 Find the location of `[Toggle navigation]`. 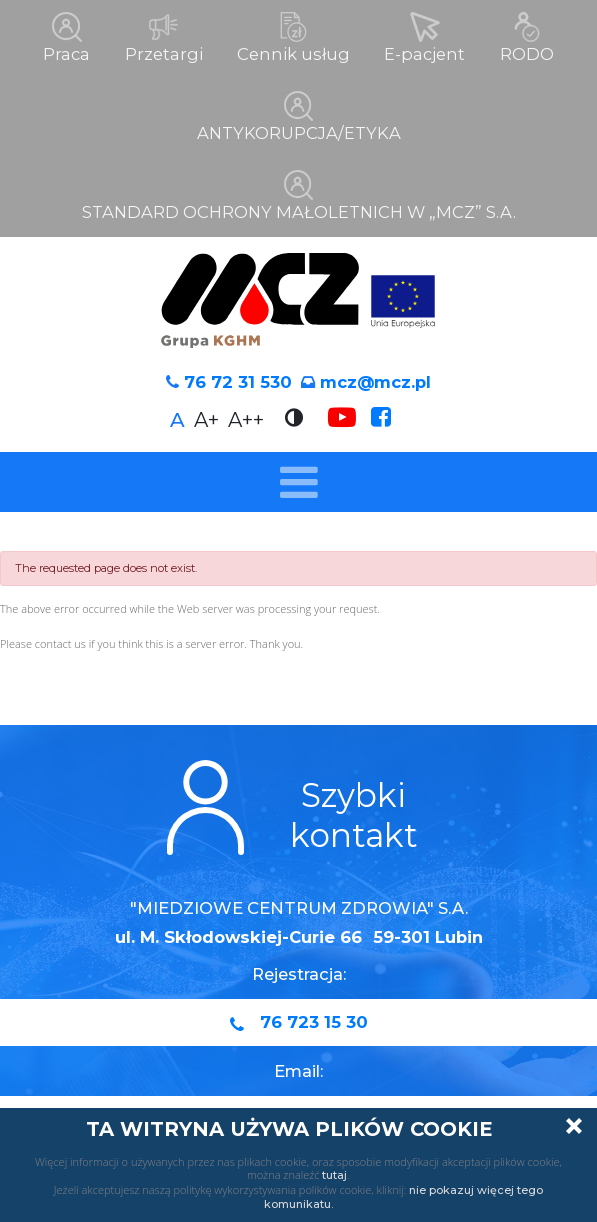

[Toggle navigation] is located at coordinates (298, 480).